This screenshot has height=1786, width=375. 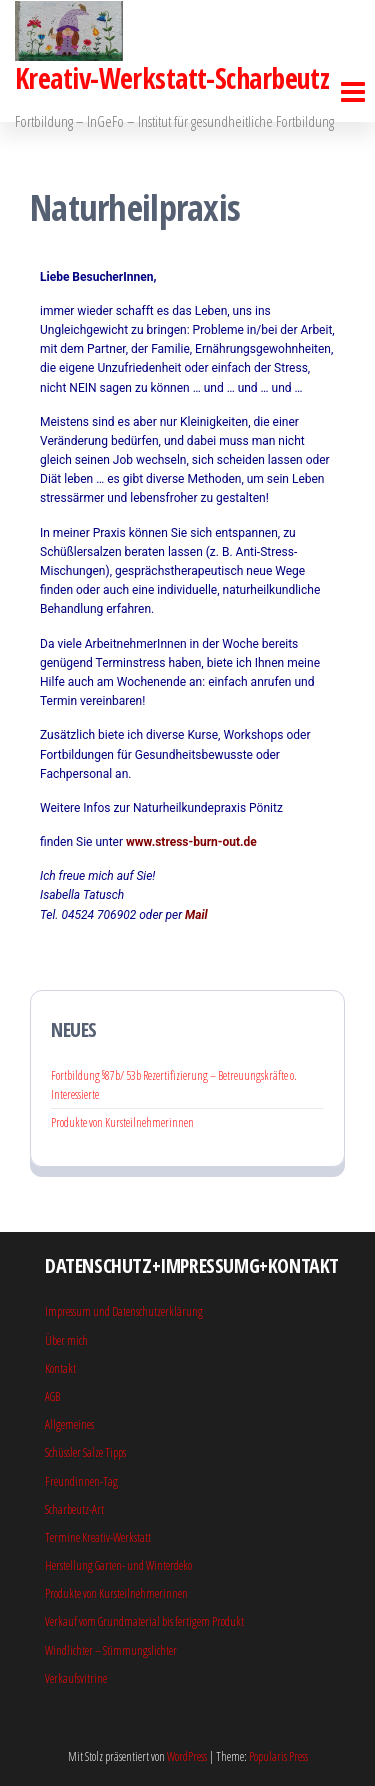 I want to click on Kontakt, so click(x=60, y=1368).